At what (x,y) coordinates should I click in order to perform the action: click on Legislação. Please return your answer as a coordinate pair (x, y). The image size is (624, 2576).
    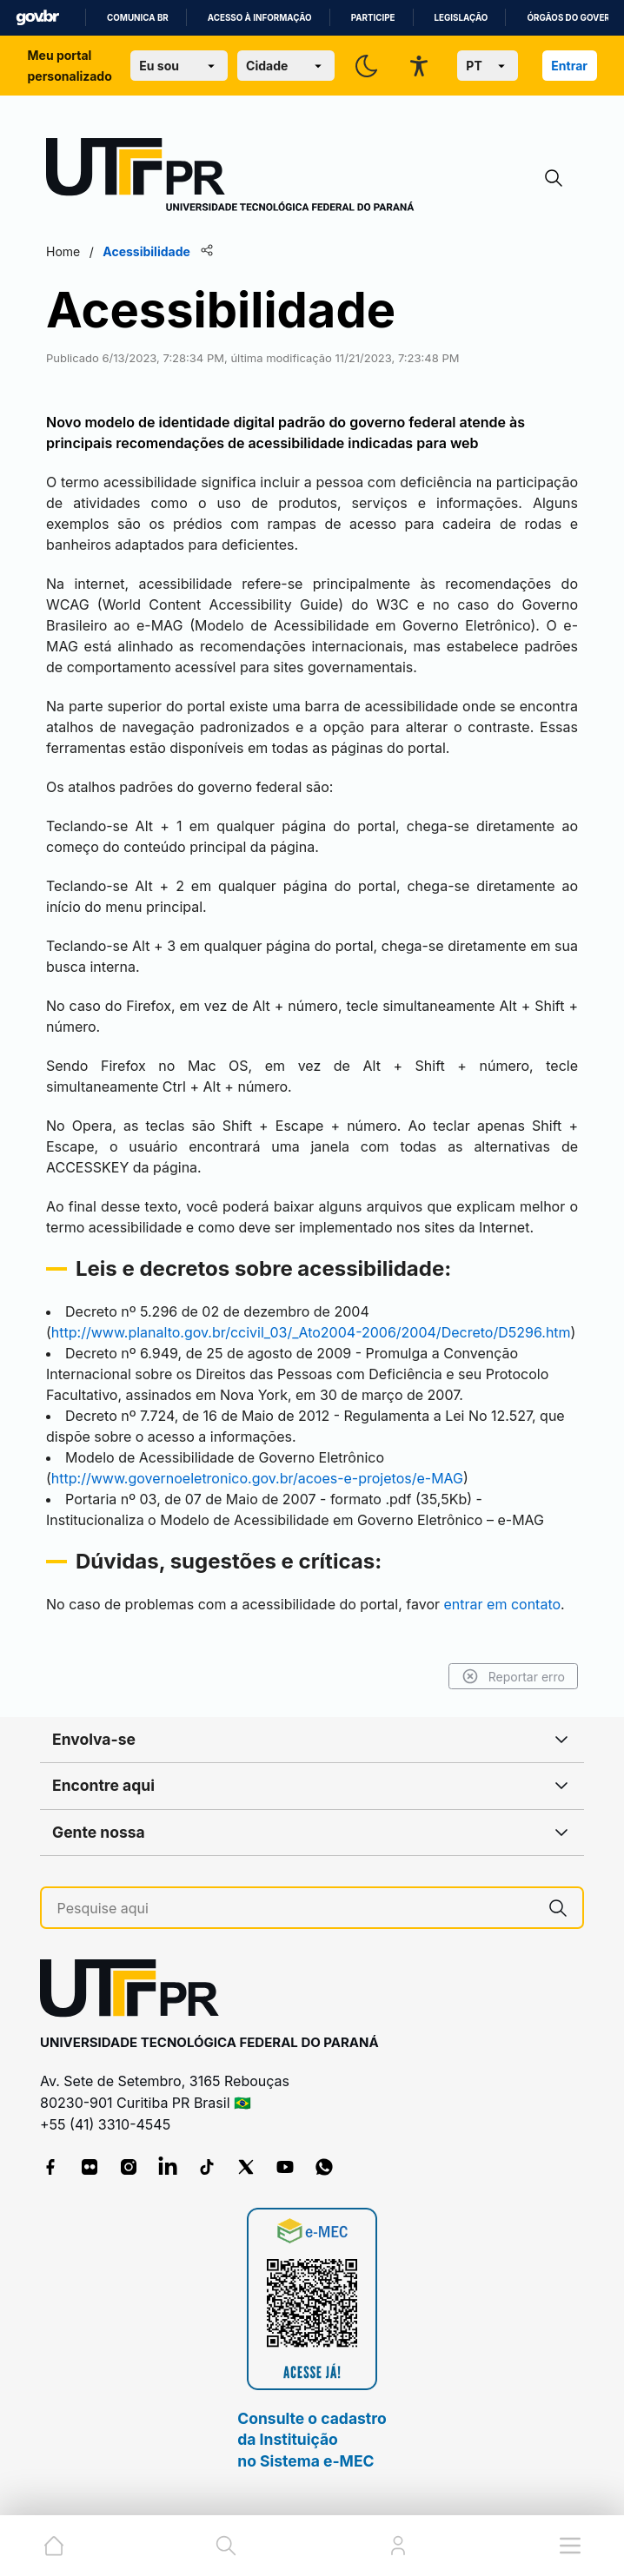
    Looking at the image, I should click on (461, 18).